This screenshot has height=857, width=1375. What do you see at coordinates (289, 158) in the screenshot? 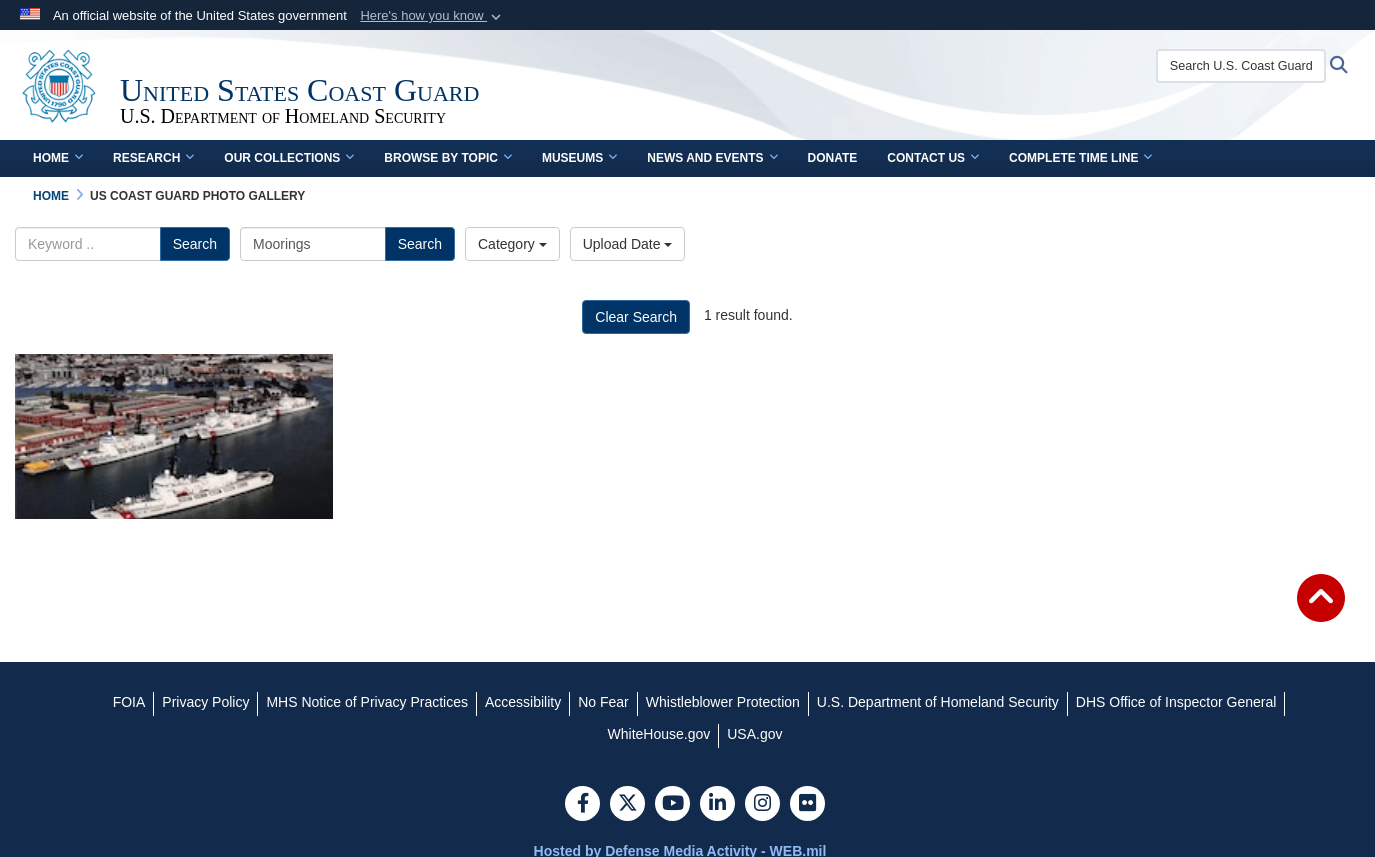
I see `Our Collections` at bounding box center [289, 158].